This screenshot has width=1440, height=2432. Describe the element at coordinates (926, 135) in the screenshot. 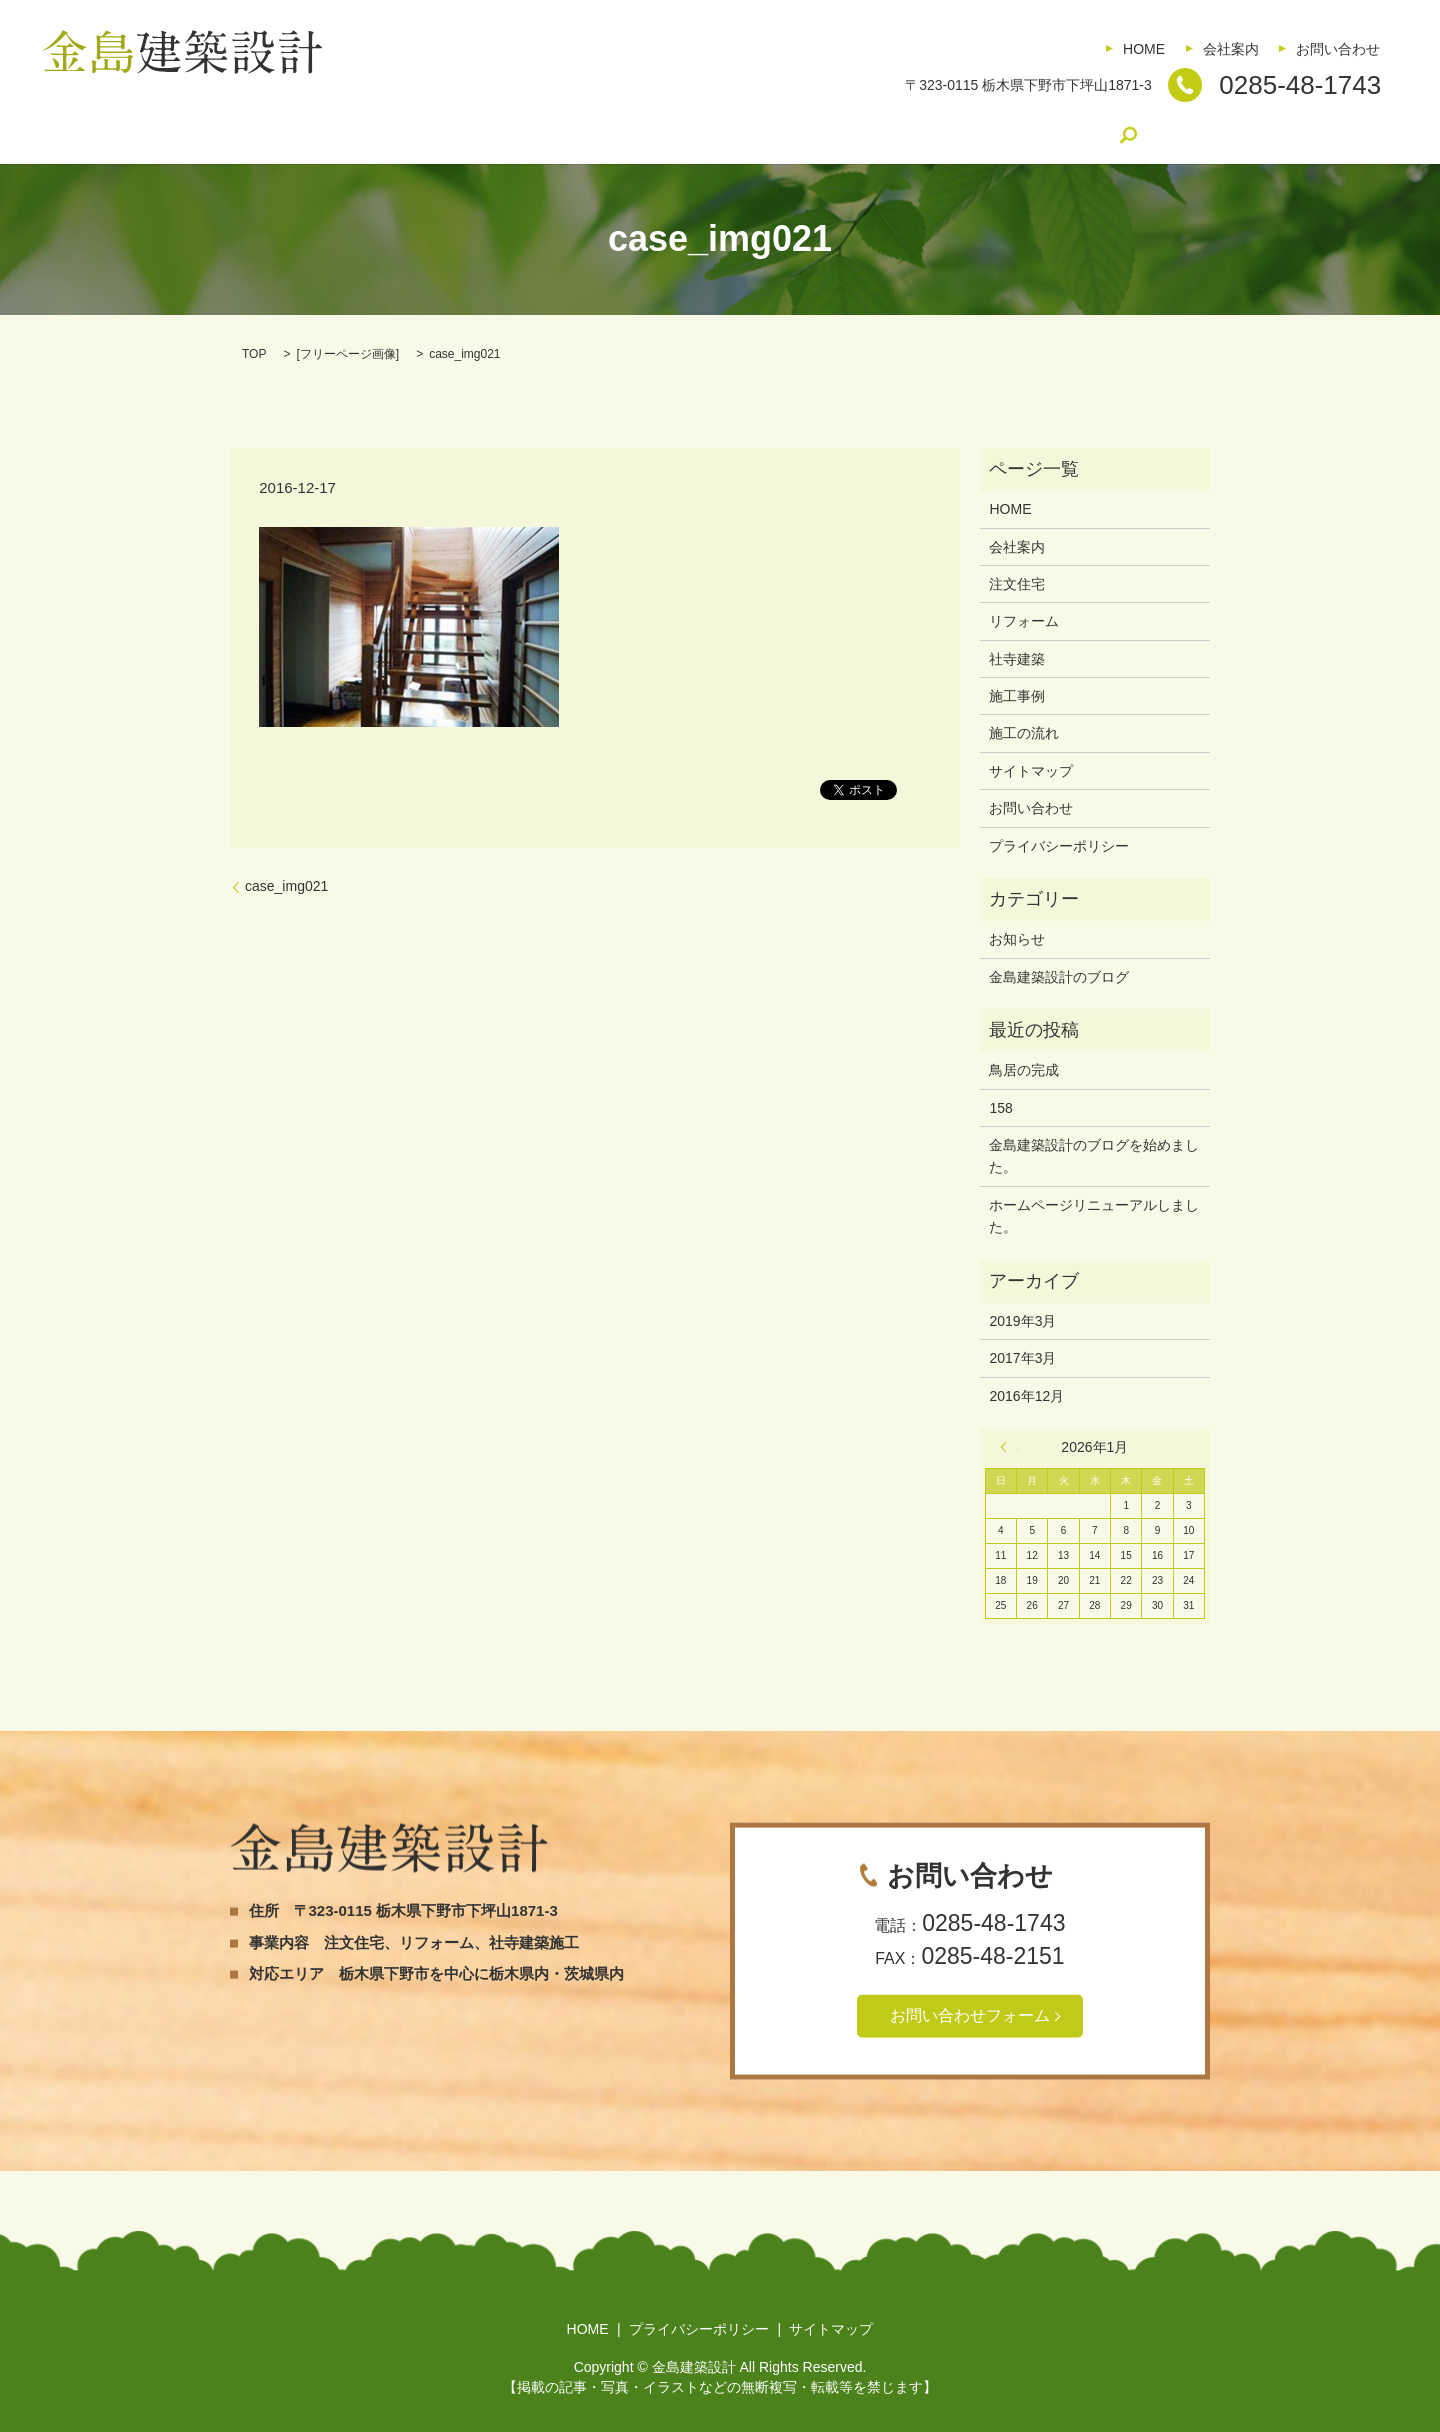

I see `金島建築設計のブログ` at that location.